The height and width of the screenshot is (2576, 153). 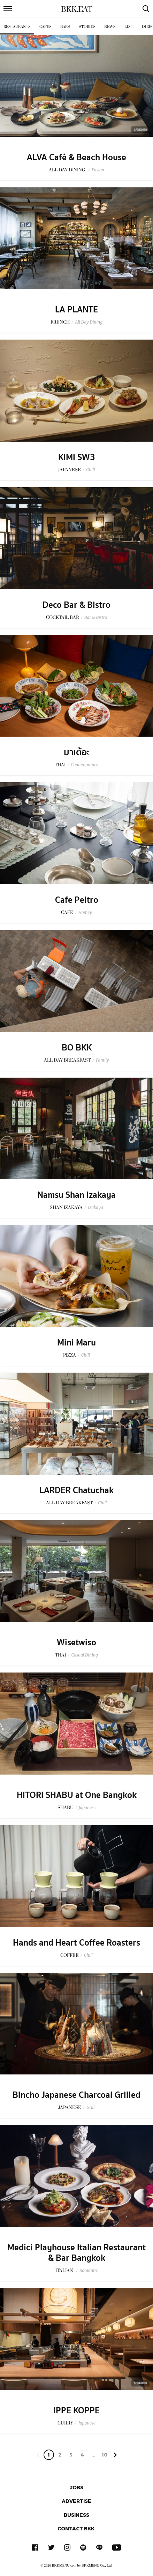 I want to click on 106, so click(x=104, y=2456).